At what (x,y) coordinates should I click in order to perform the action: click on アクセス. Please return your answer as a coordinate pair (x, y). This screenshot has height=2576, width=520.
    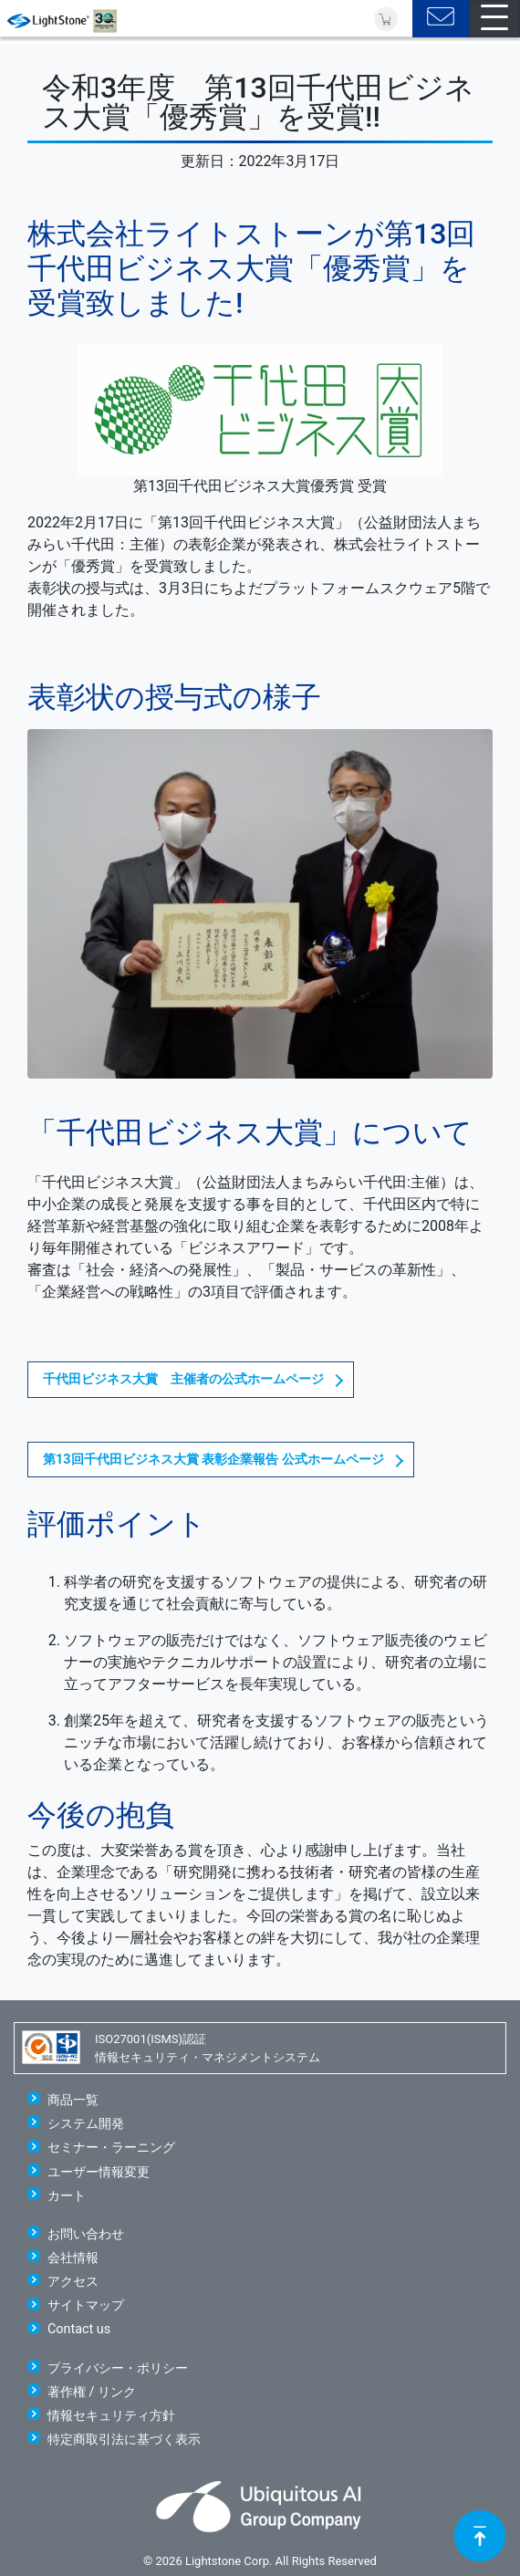
    Looking at the image, I should click on (73, 2281).